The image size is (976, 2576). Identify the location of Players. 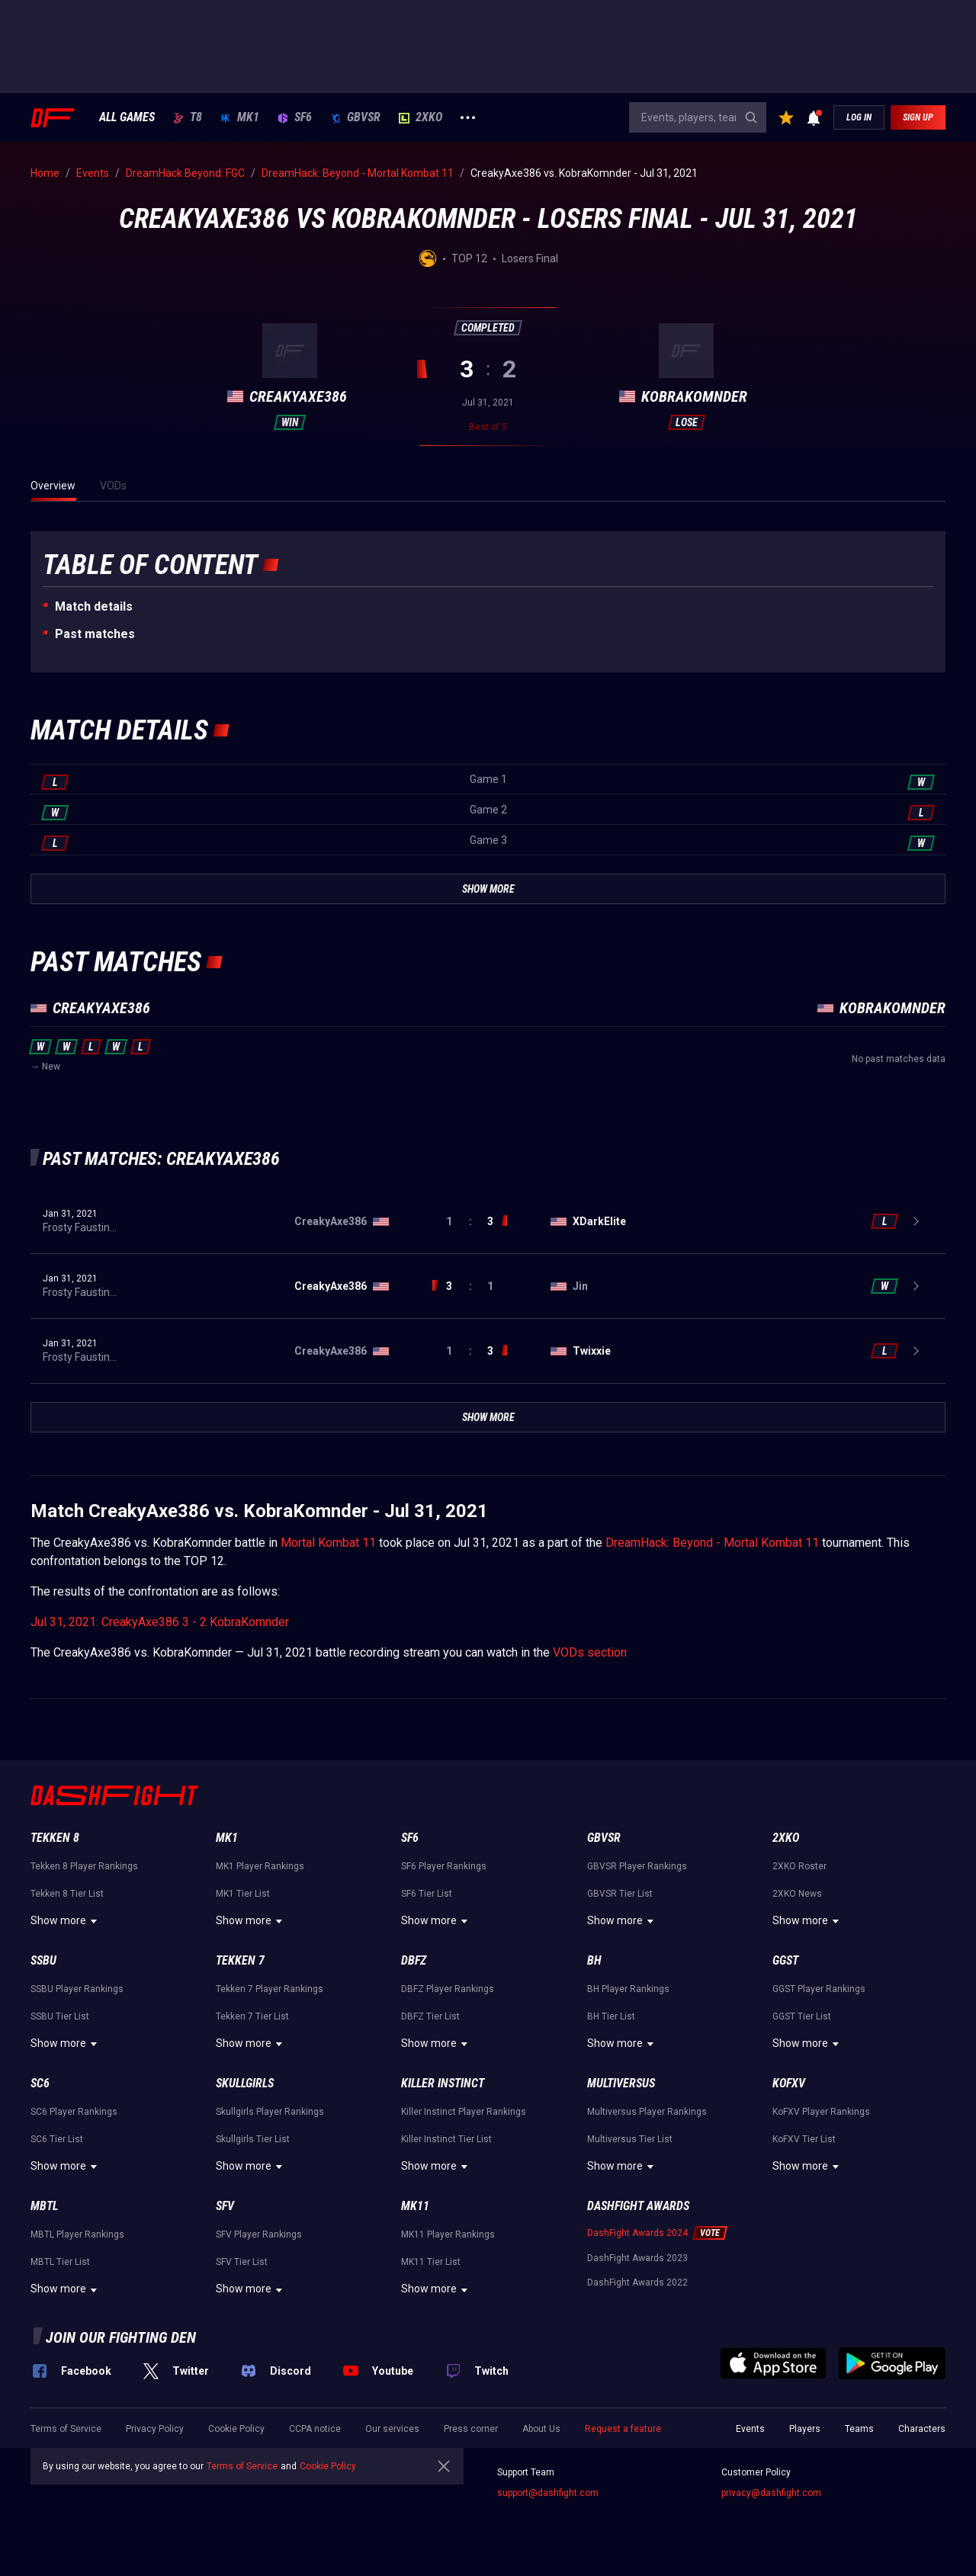
(804, 2429).